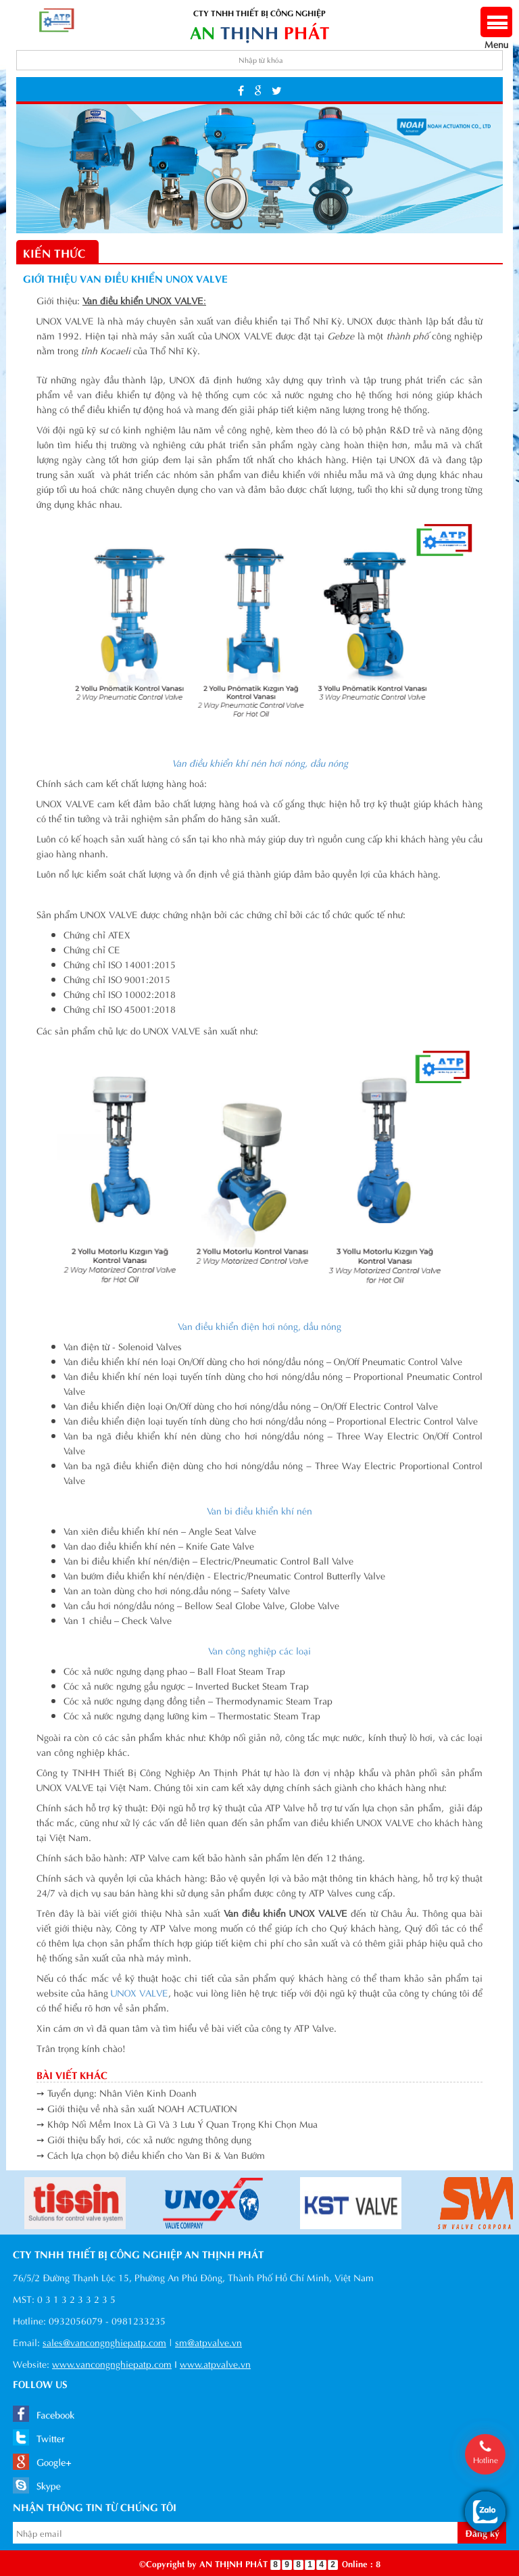 The width and height of the screenshot is (519, 2576). Describe the element at coordinates (260, 762) in the screenshot. I see `Van điều khiển khí nén hơi nóng, dầu nóng` at that location.